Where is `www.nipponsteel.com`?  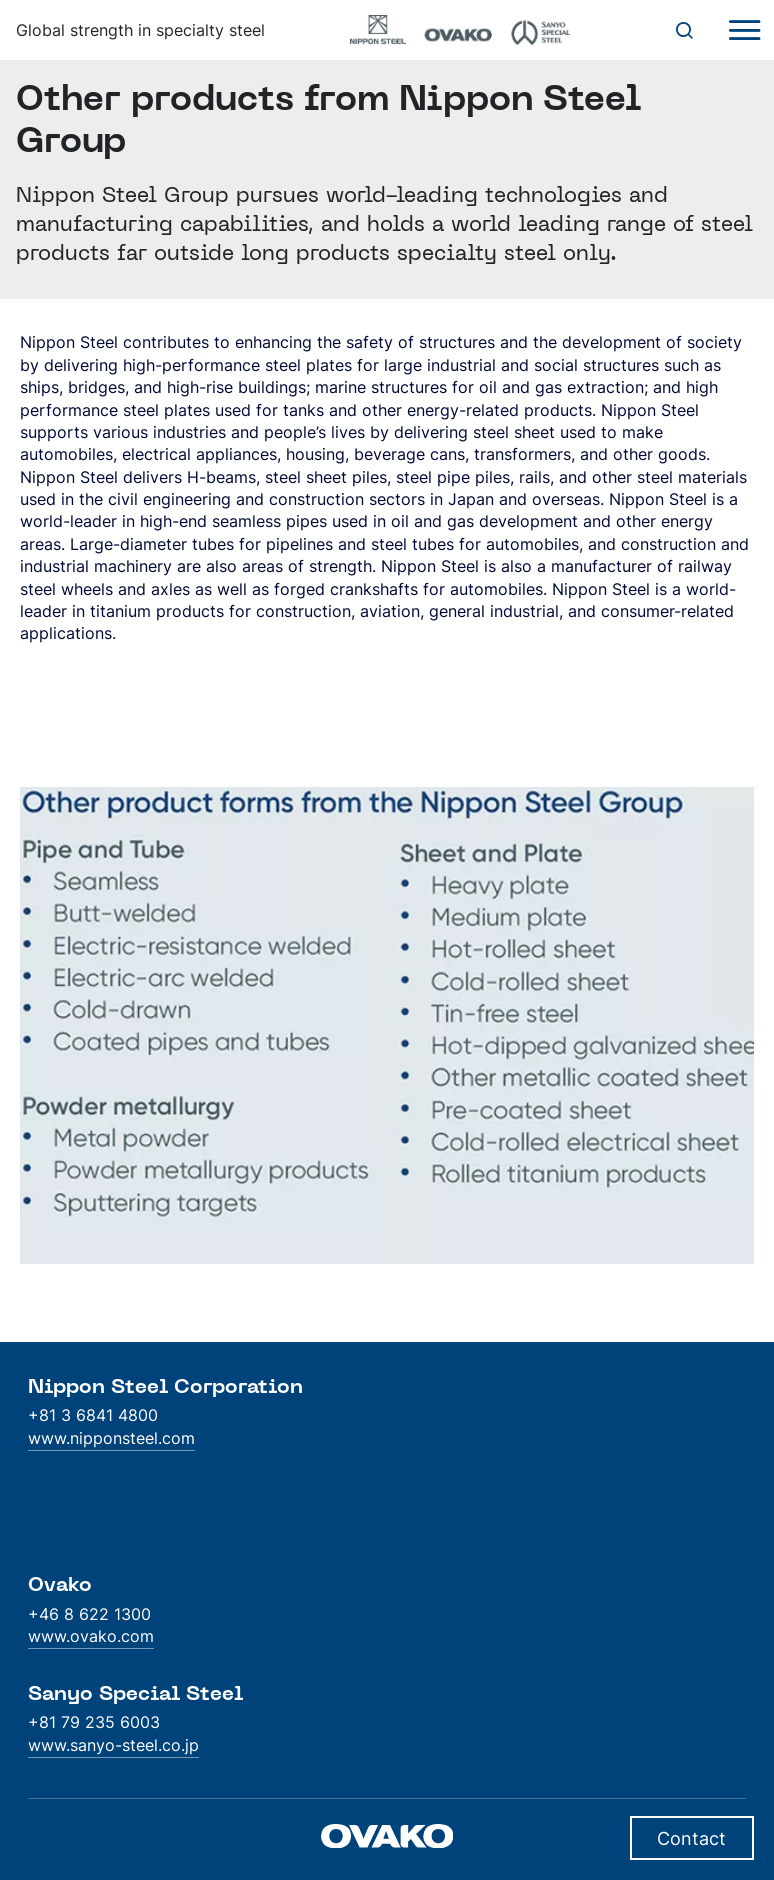 www.nipponsteel.com is located at coordinates (111, 1438).